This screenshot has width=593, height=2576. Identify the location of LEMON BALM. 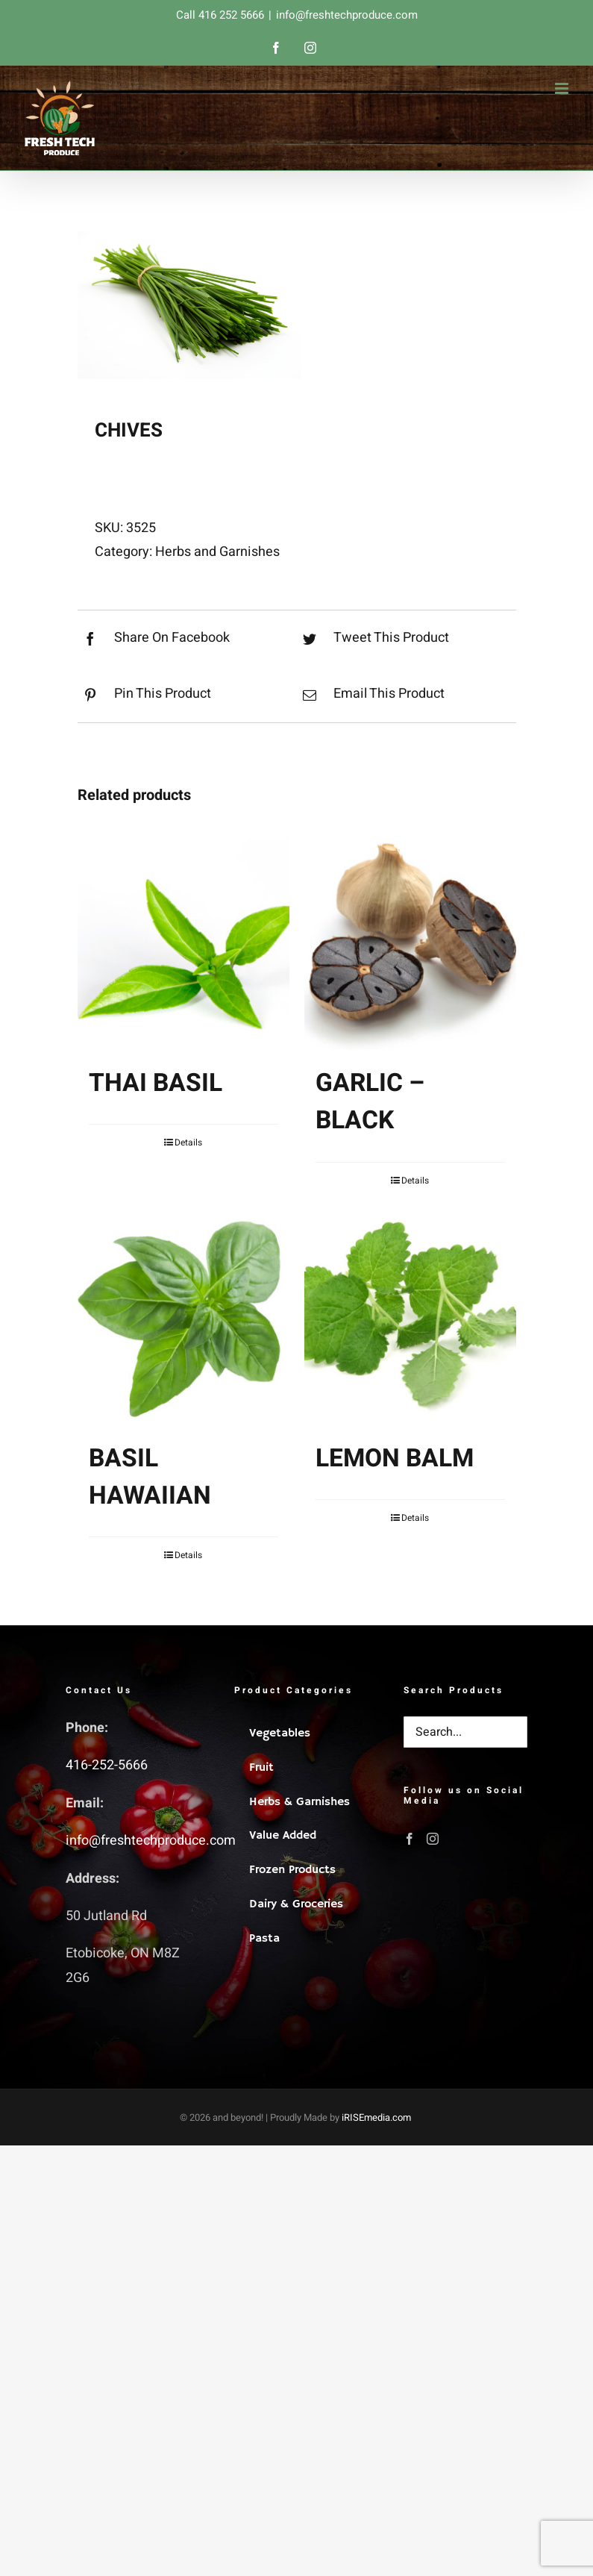
(395, 1458).